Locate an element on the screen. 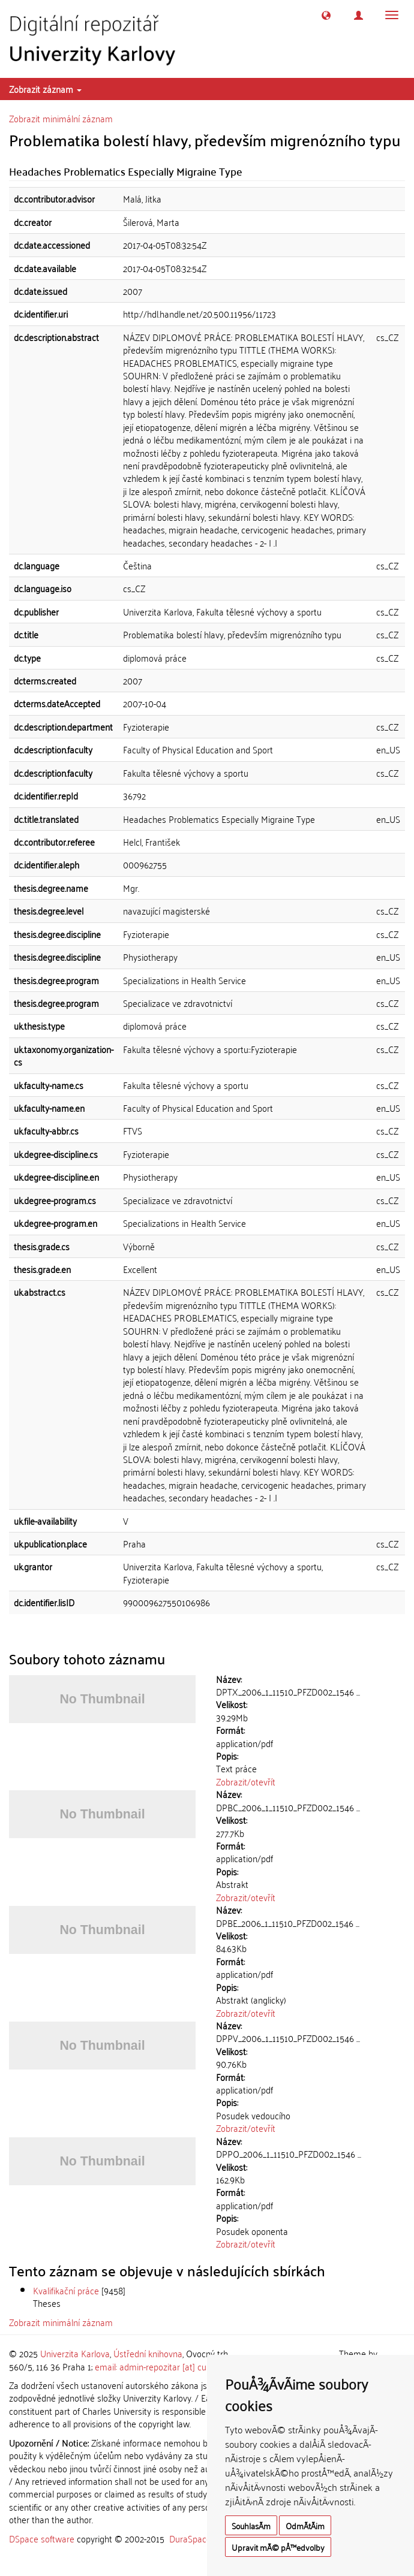  Kvalifikační práce is located at coordinates (66, 2290).